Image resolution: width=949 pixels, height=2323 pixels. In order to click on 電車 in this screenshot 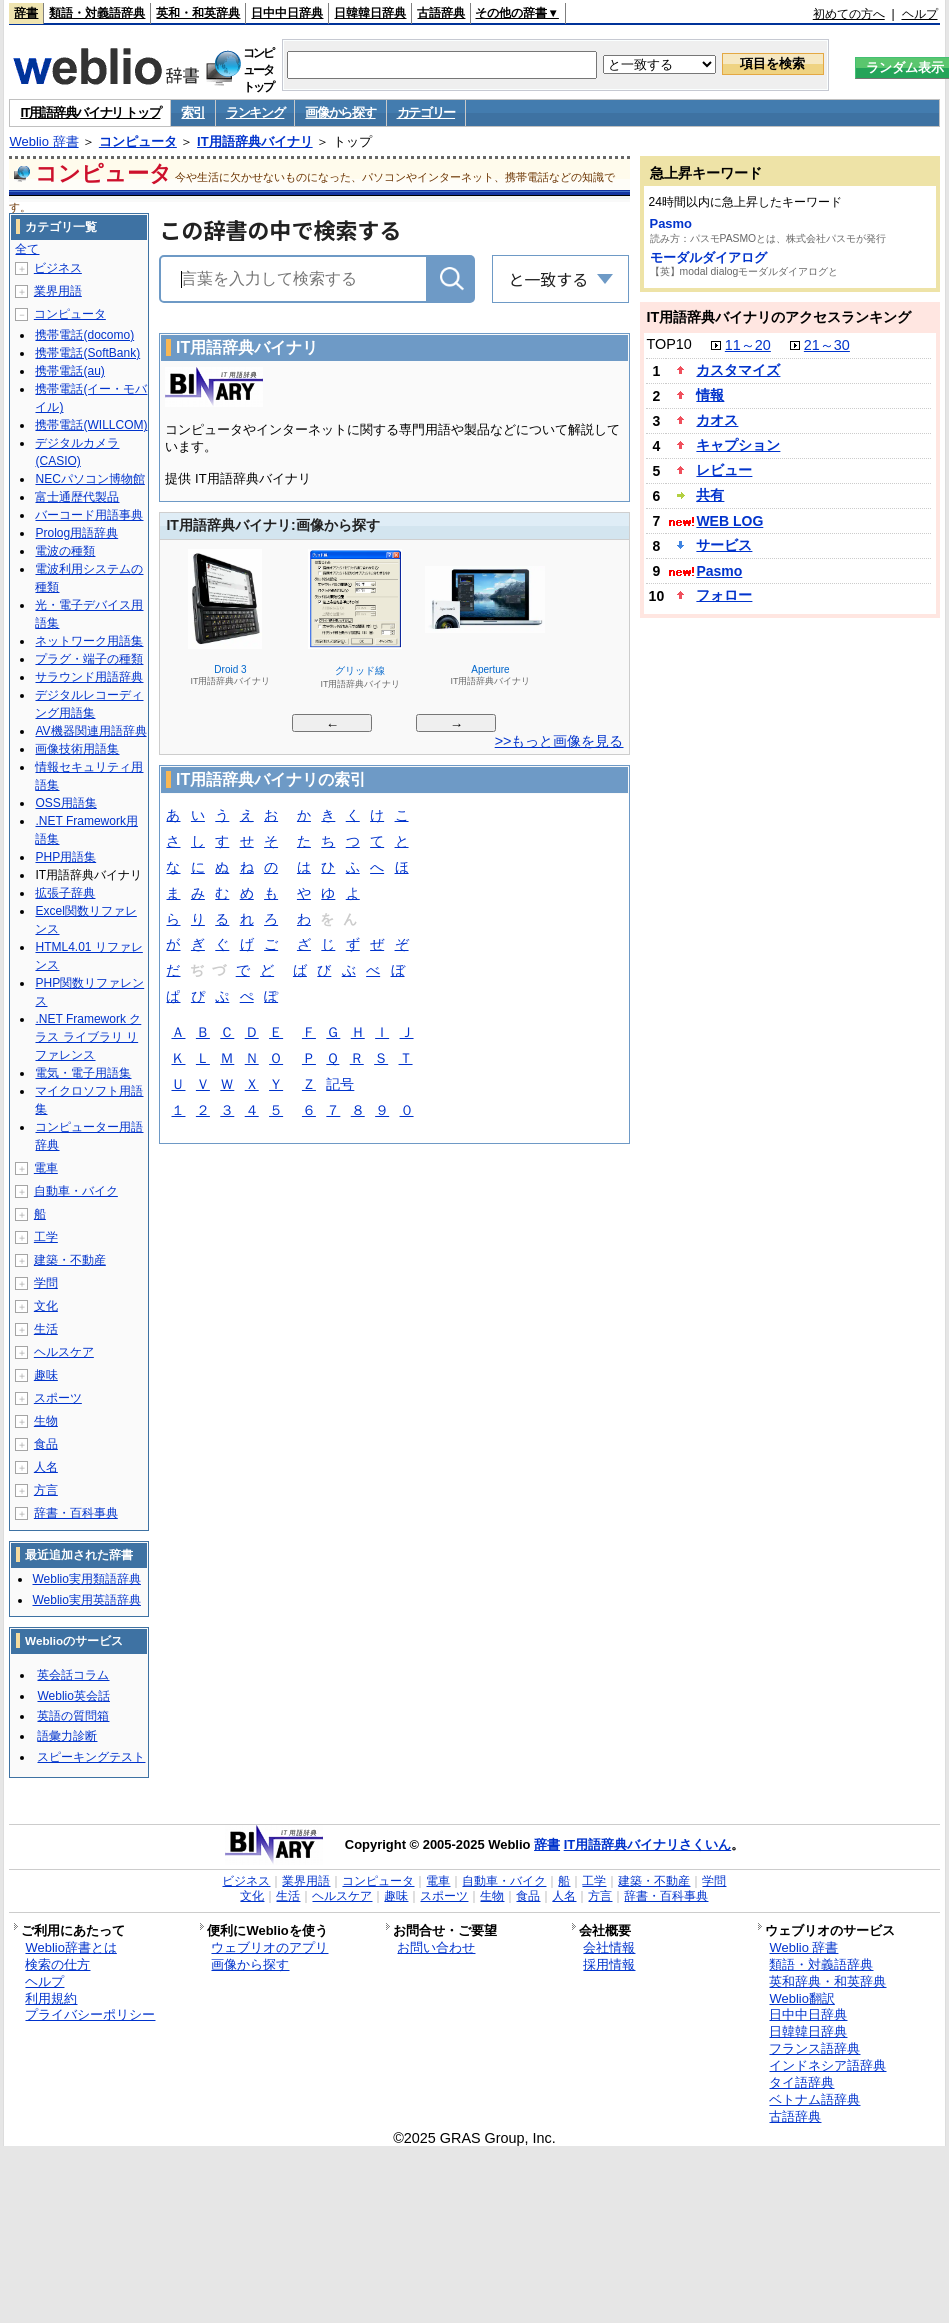, I will do `click(46, 1168)`.